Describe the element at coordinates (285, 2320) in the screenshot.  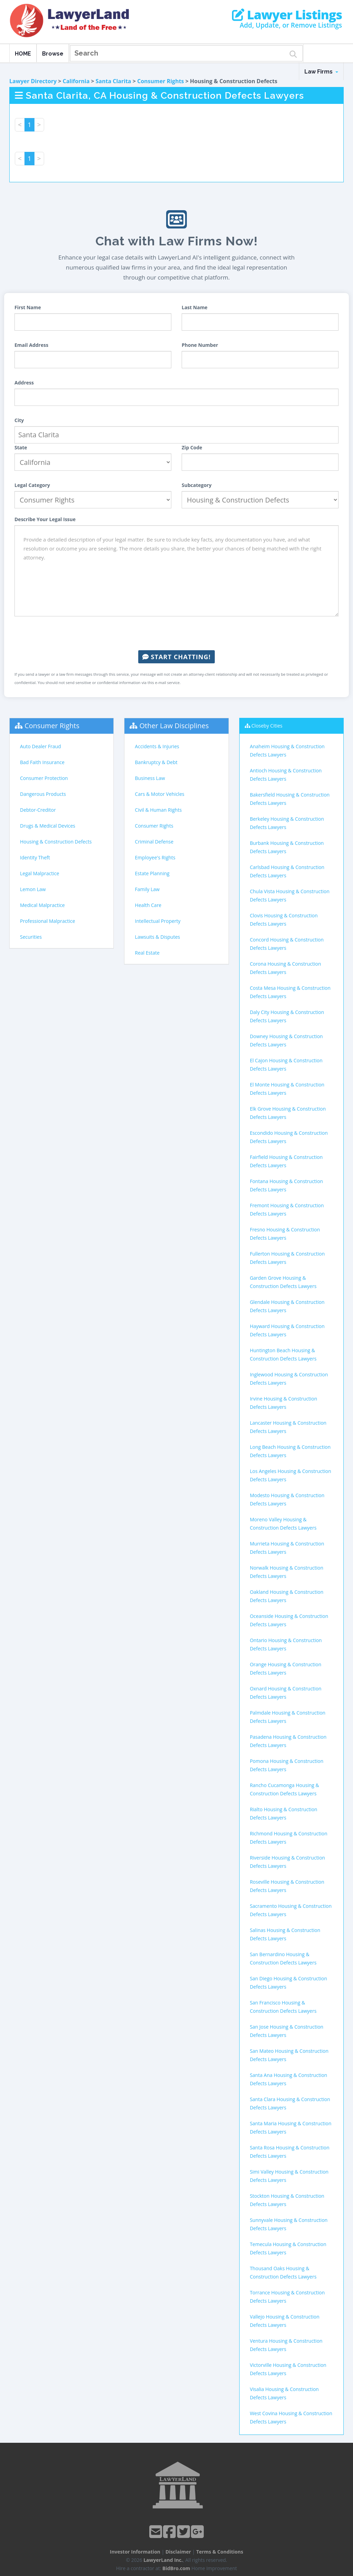
I see `Vallejo Housing & Construction Defects Lawyers` at that location.